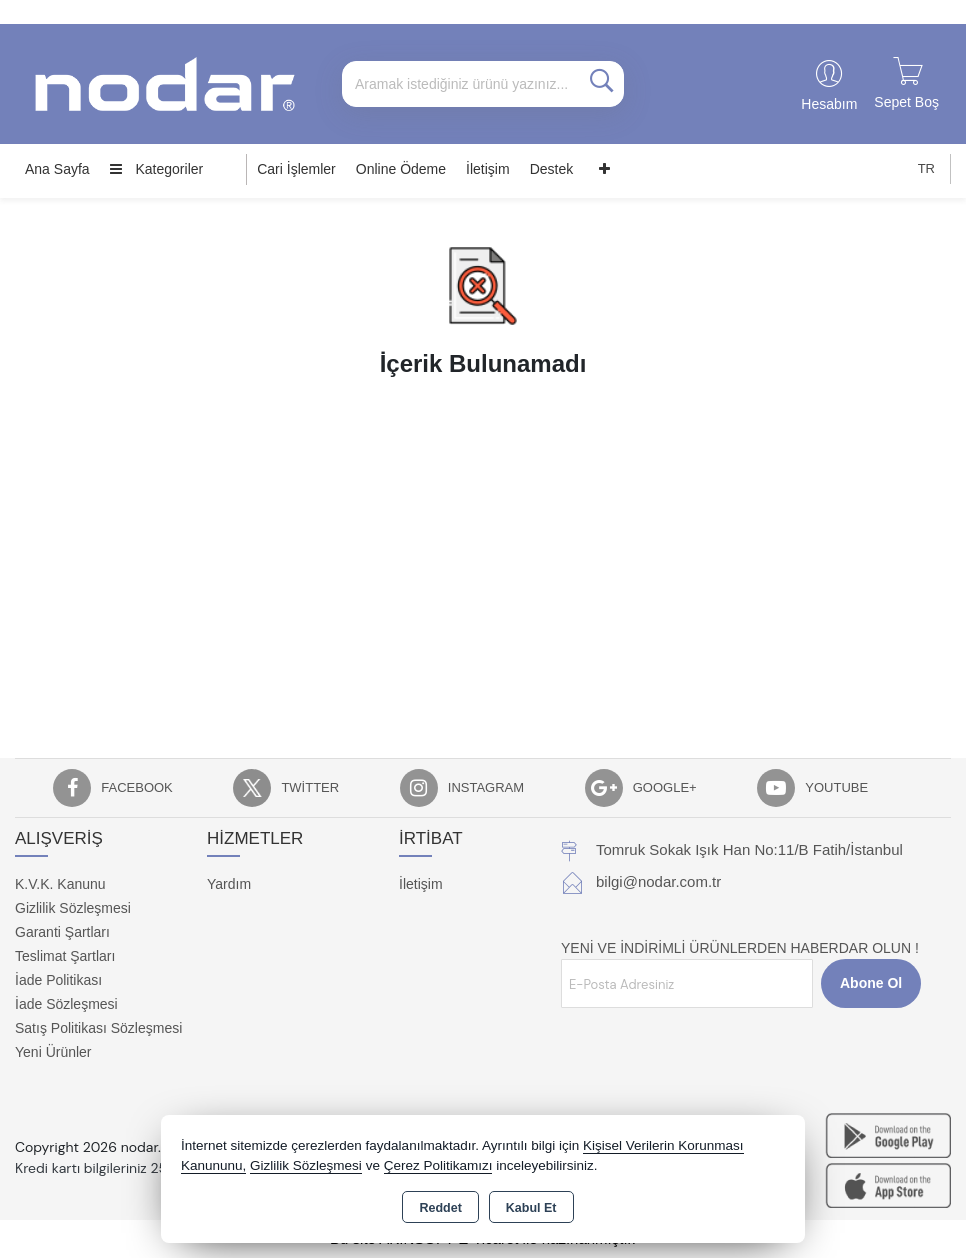 The width and height of the screenshot is (966, 1258). I want to click on Teslimat Şartları, so click(65, 956).